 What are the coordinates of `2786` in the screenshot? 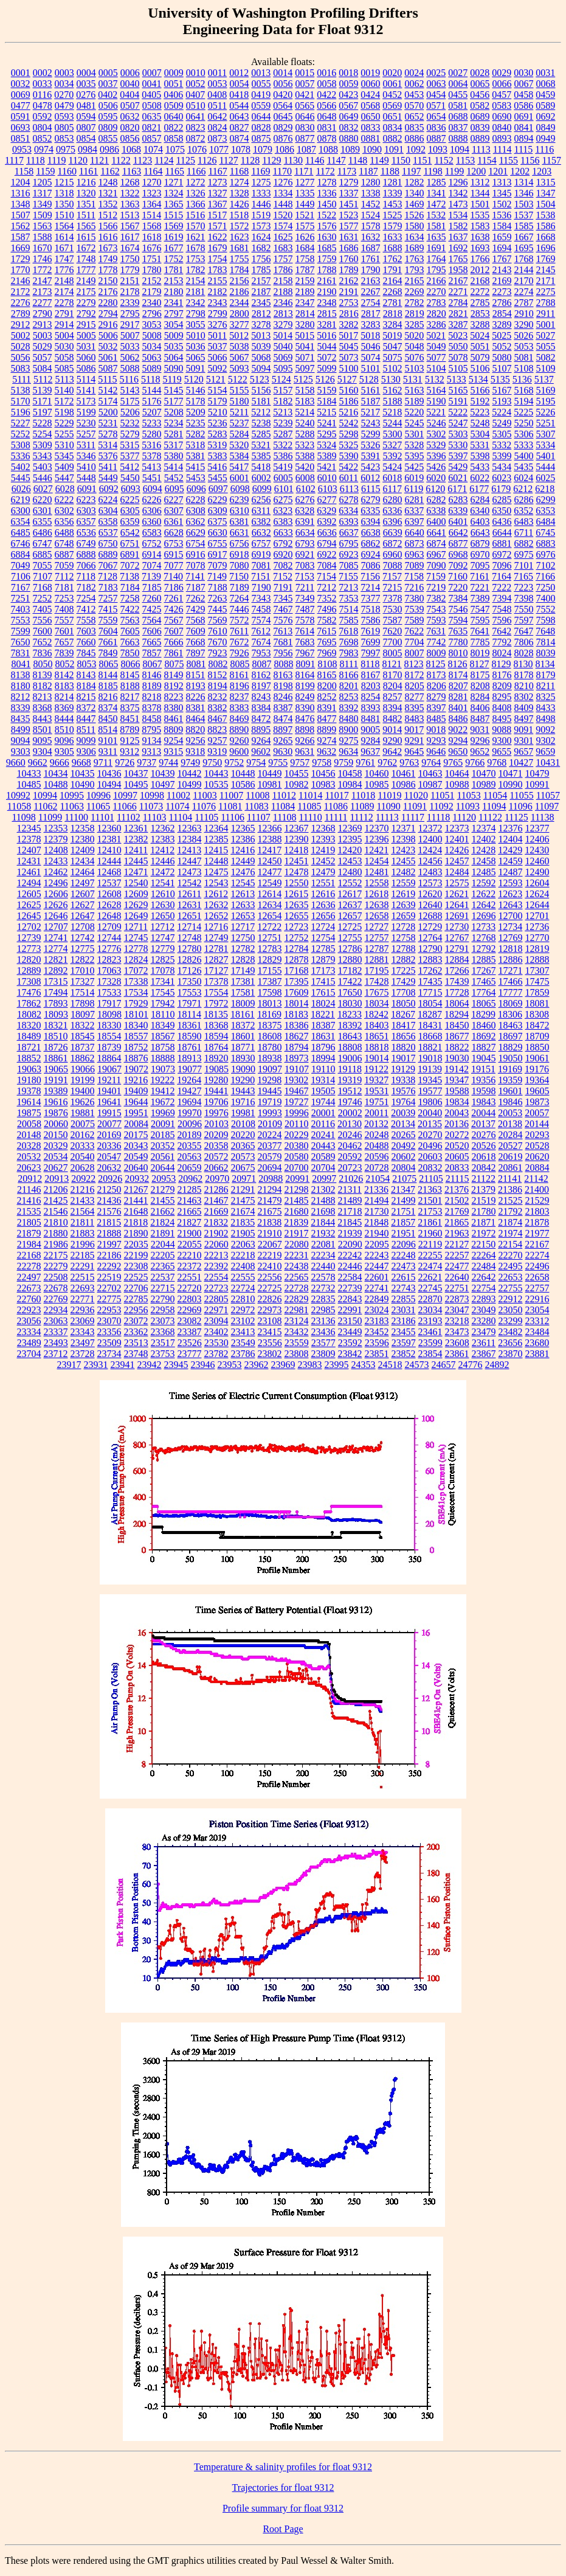 It's located at (502, 302).